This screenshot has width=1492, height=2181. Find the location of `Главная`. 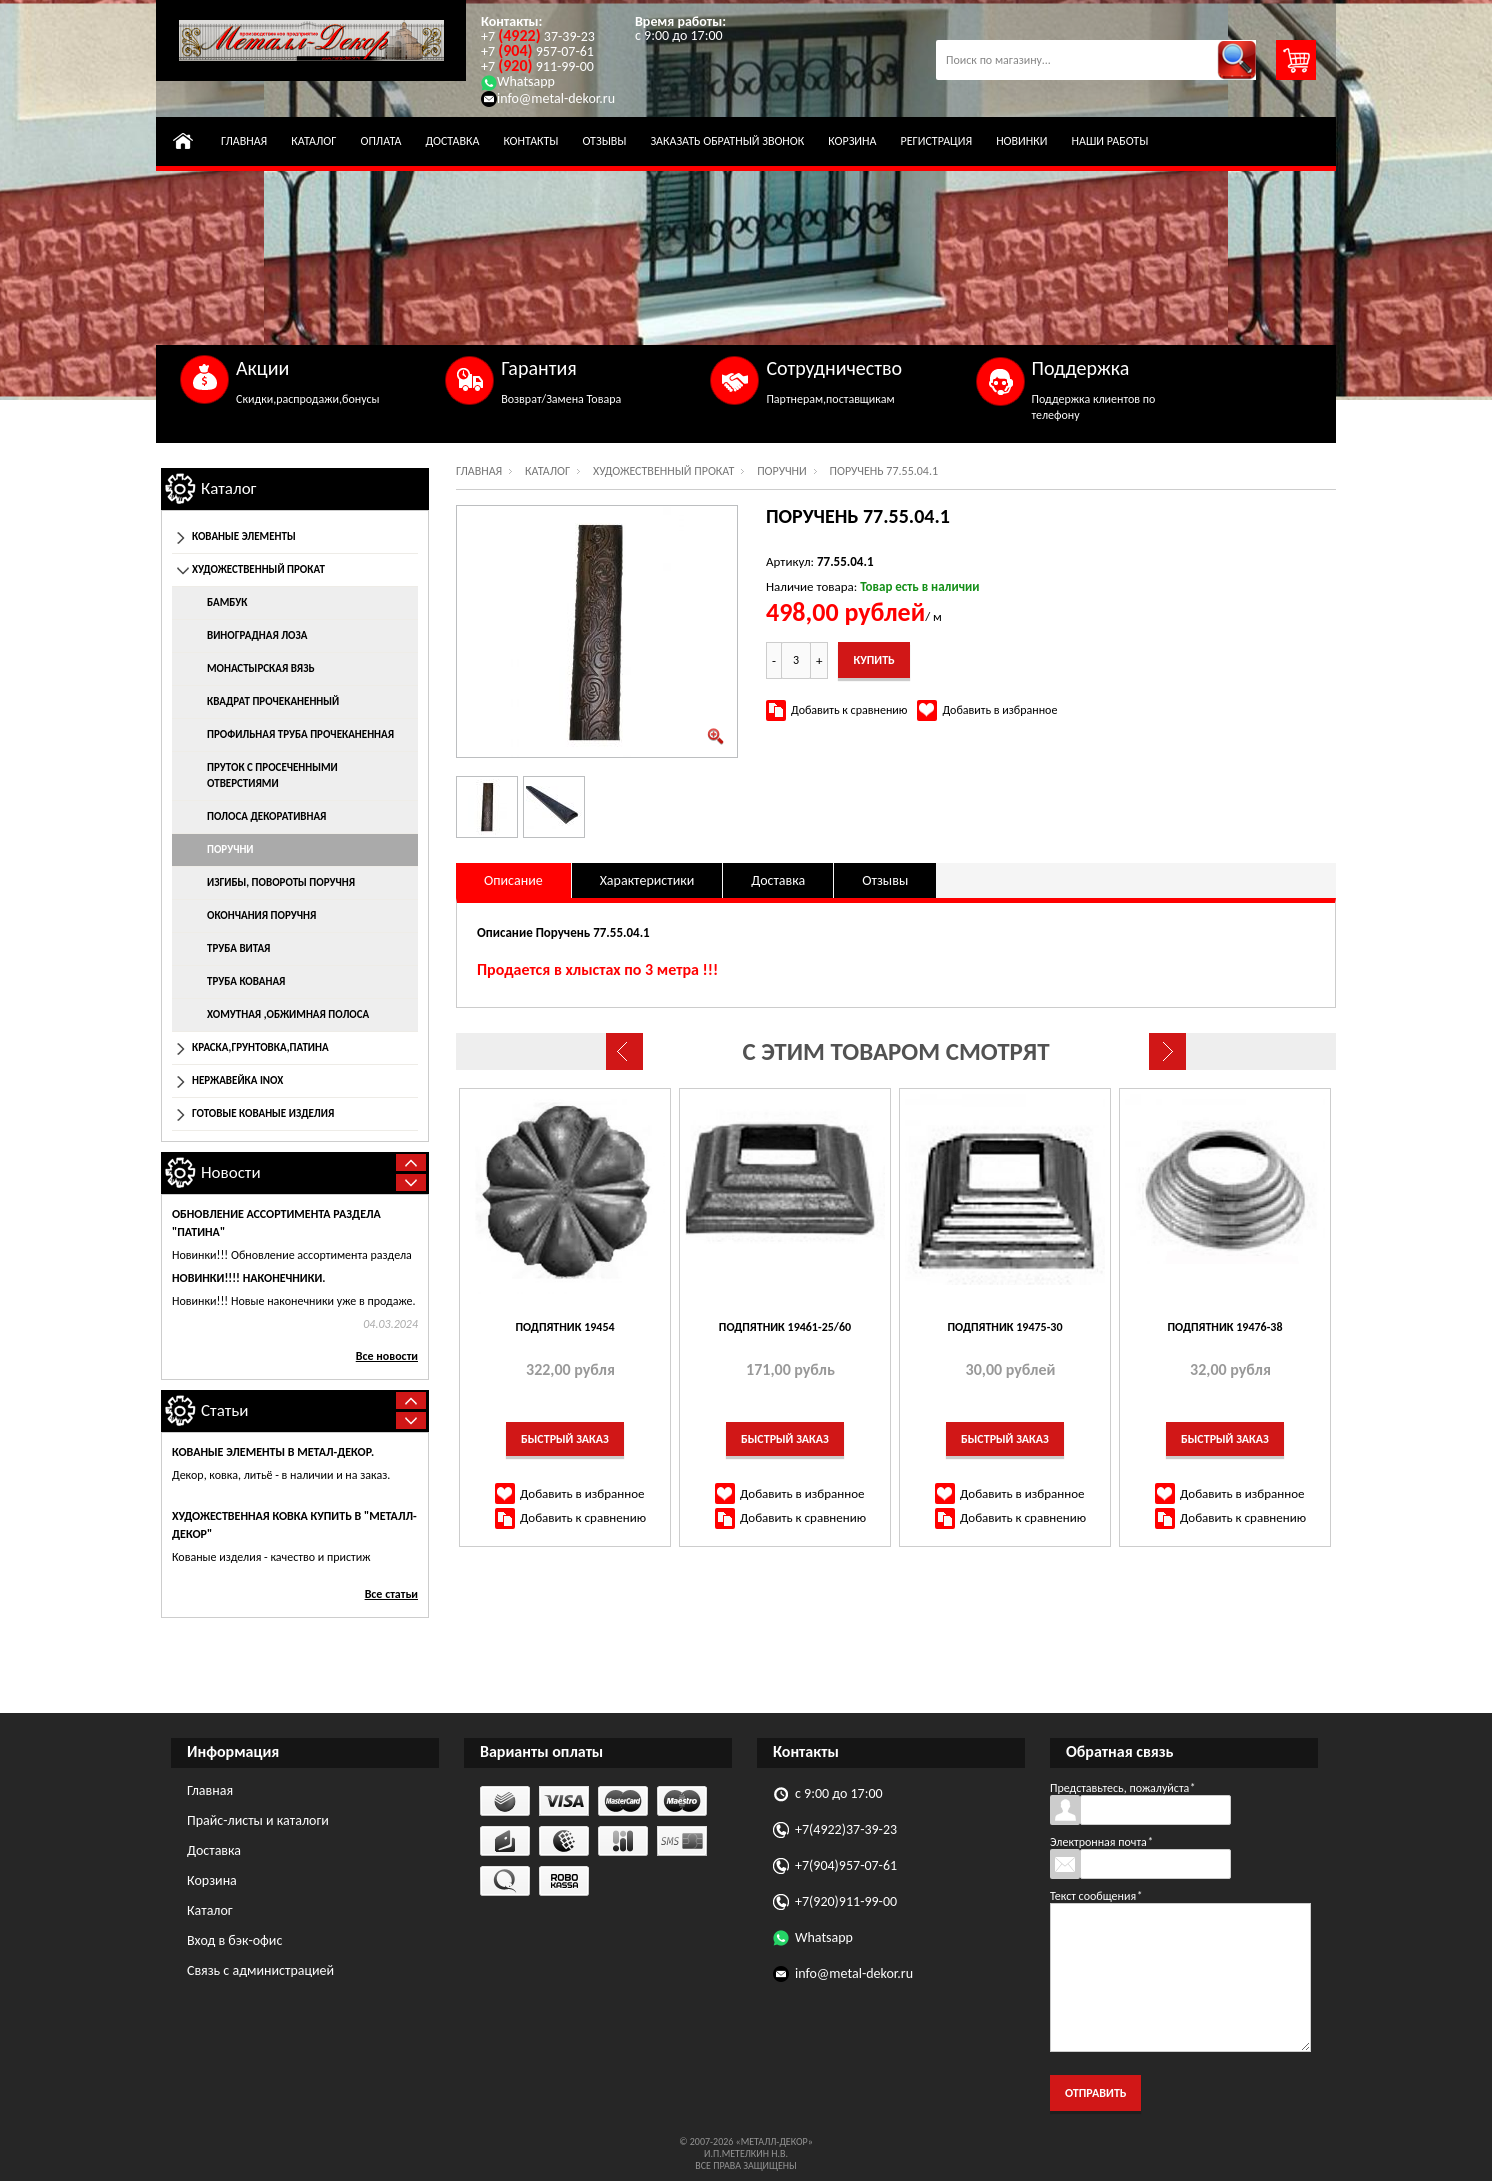

Главная is located at coordinates (244, 141).